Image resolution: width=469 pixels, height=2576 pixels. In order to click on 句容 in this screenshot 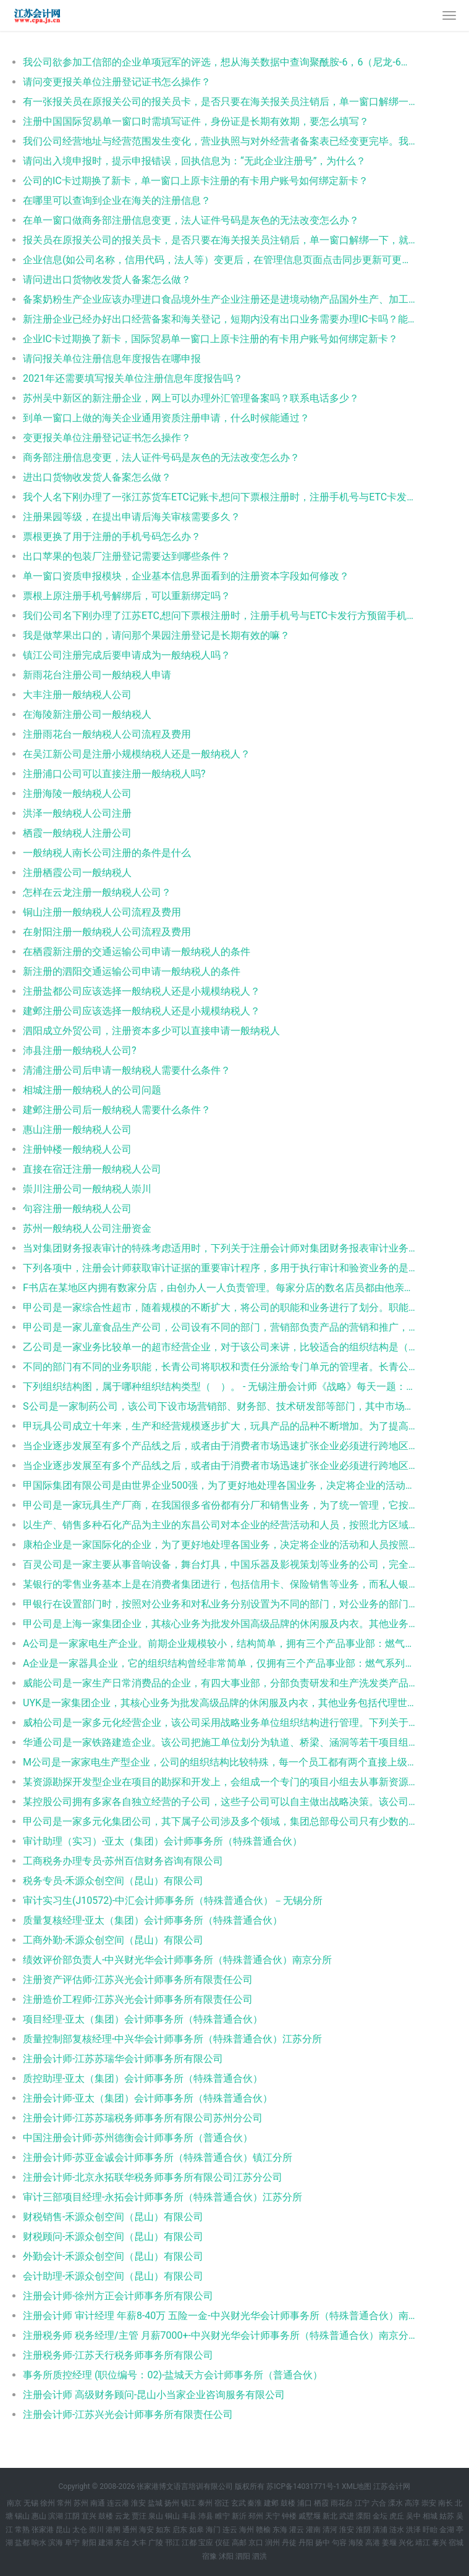, I will do `click(339, 2542)`.